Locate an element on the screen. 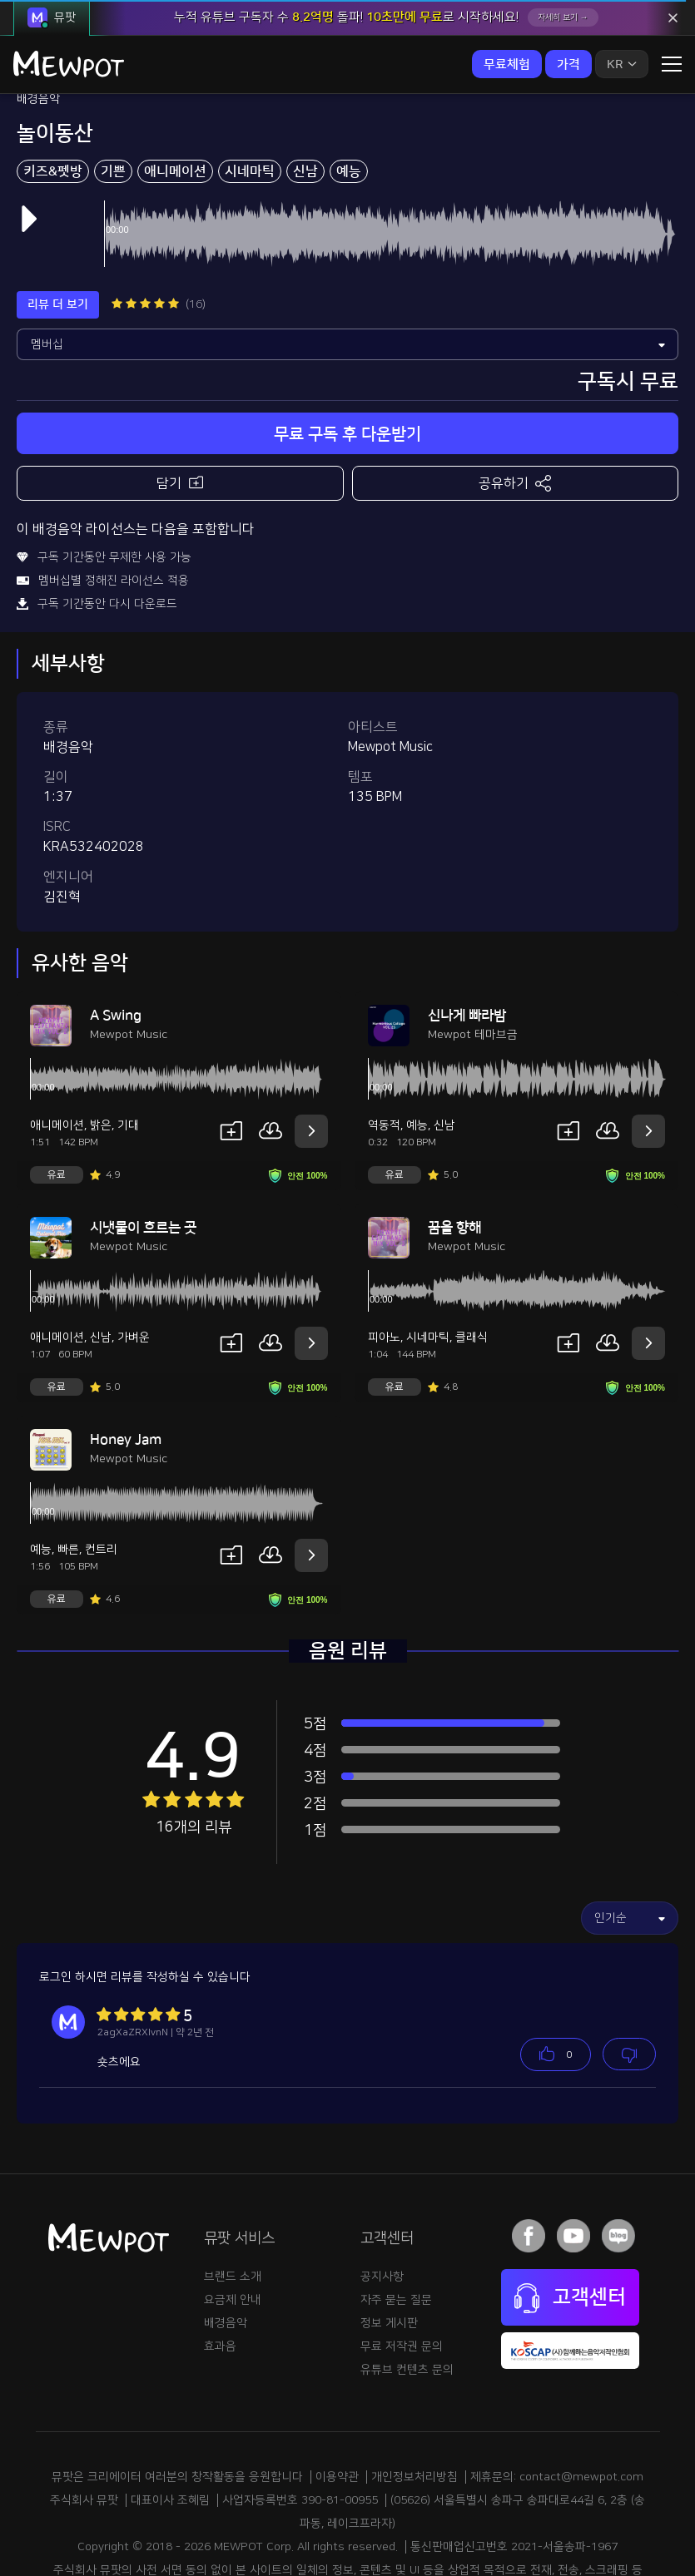  요금제 안내 is located at coordinates (232, 2229).